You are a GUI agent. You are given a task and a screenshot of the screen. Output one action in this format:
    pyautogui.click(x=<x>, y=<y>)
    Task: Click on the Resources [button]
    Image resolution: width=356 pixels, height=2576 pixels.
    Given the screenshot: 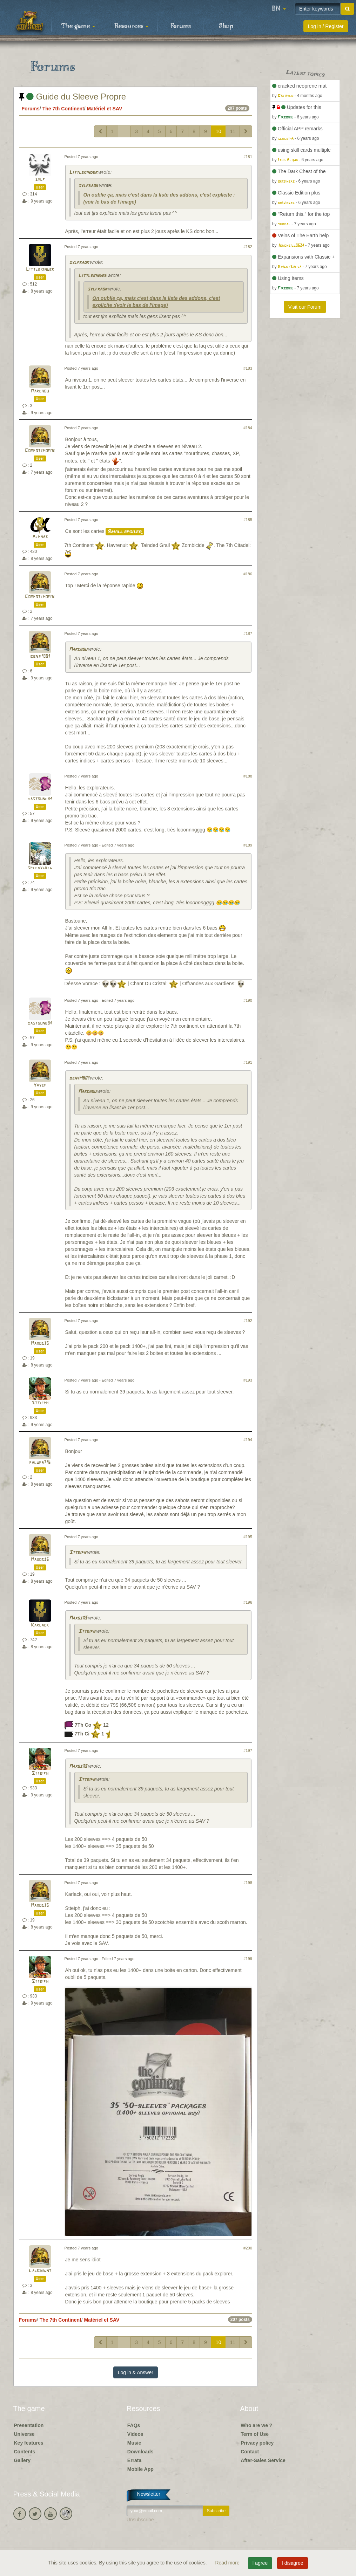 What is the action you would take?
    pyautogui.click(x=131, y=26)
    